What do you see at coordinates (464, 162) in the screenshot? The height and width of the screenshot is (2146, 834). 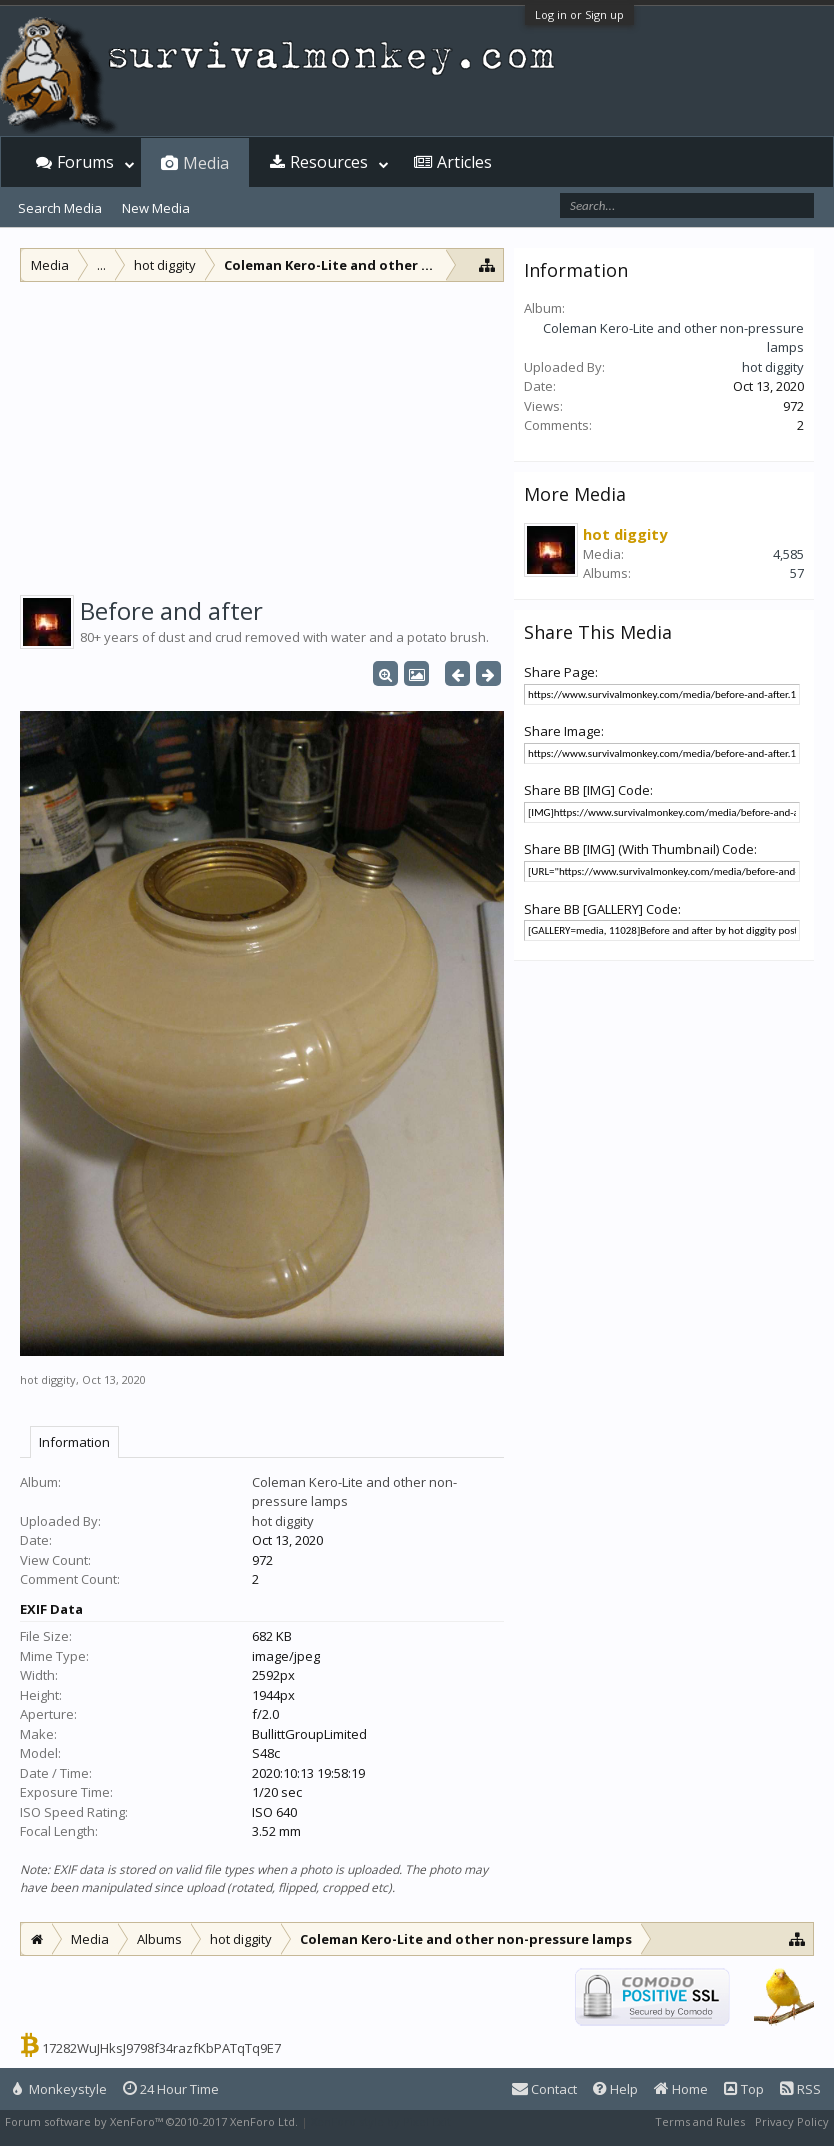 I see `Articles` at bounding box center [464, 162].